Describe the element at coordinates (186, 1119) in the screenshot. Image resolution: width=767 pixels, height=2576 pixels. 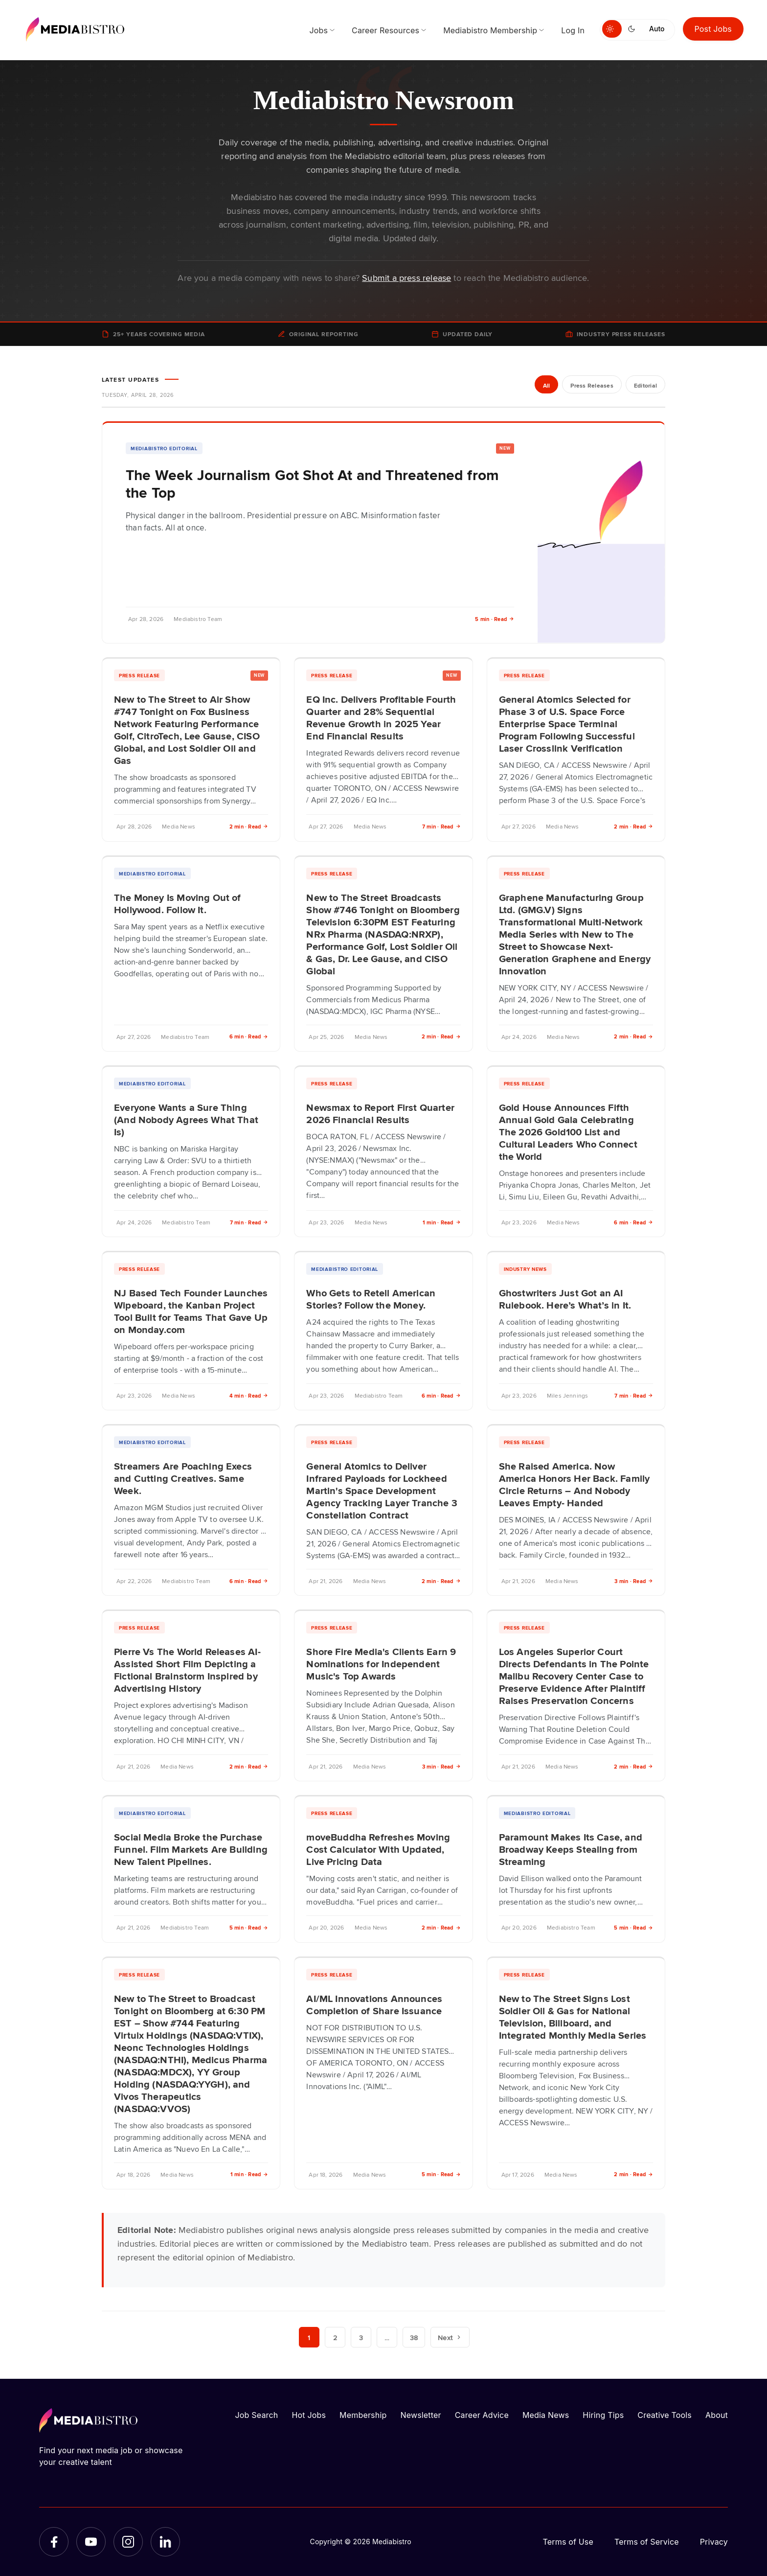
I see `Everyone Wants a Sure Thing (And Nobody Agrees What That Is)` at that location.